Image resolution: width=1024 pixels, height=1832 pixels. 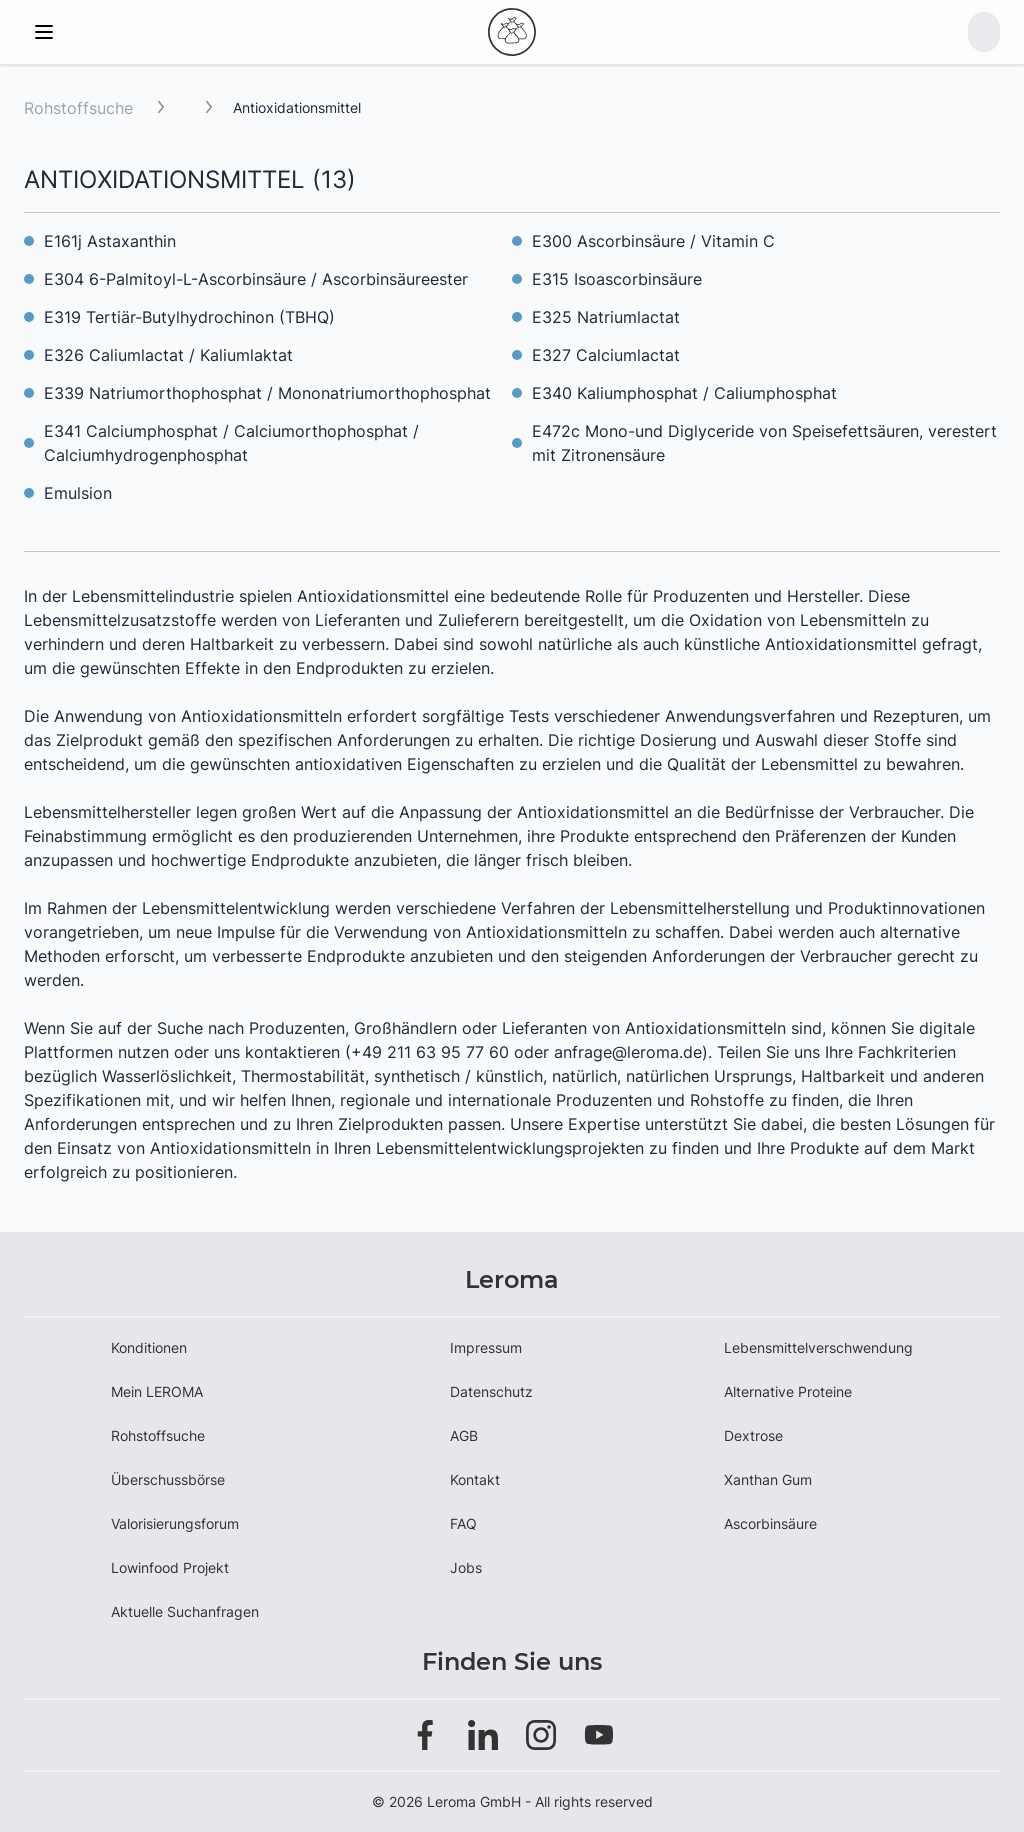 I want to click on Überschussbörse, so click(x=168, y=1479).